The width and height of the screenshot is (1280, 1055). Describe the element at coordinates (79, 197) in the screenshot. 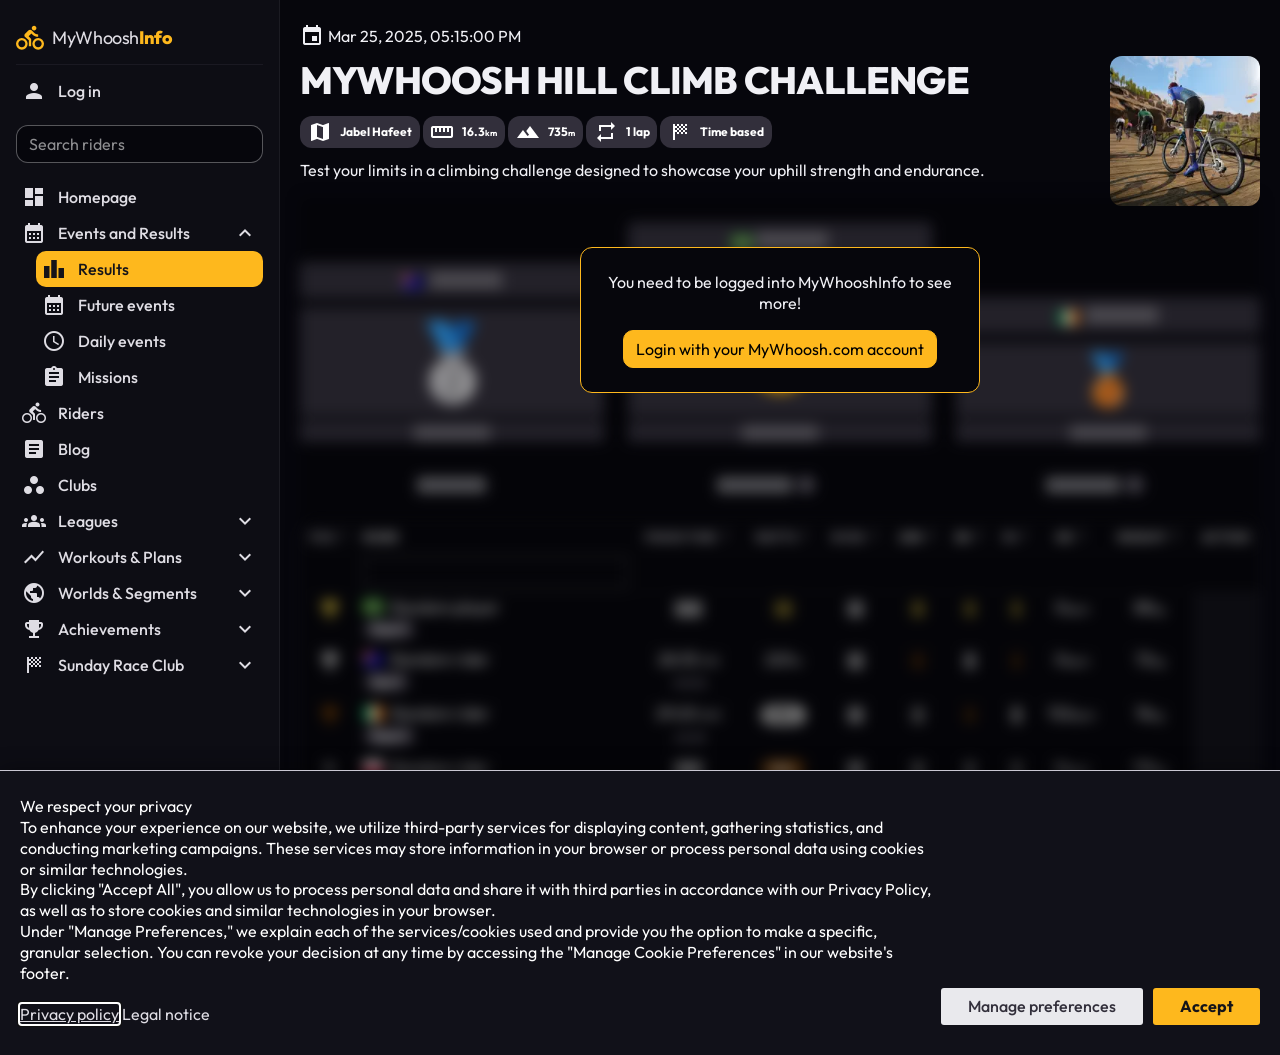

I see `Homepage` at that location.